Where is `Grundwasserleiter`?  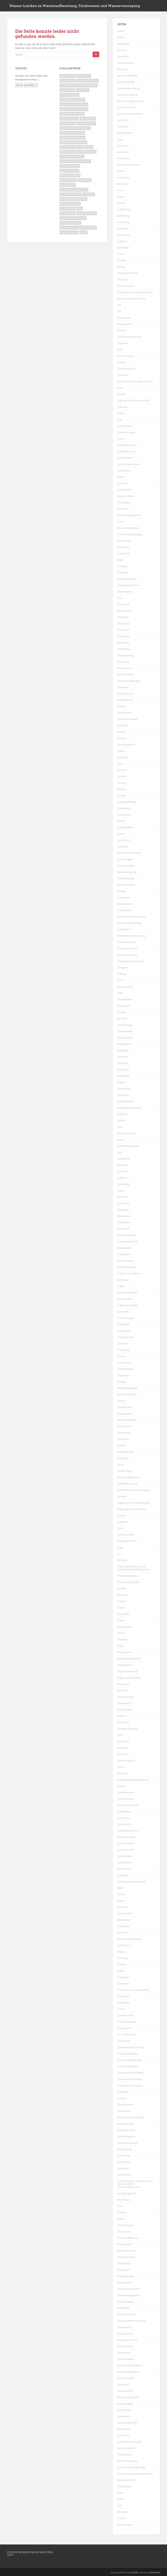 Grundwasserleiter is located at coordinates (127, 942).